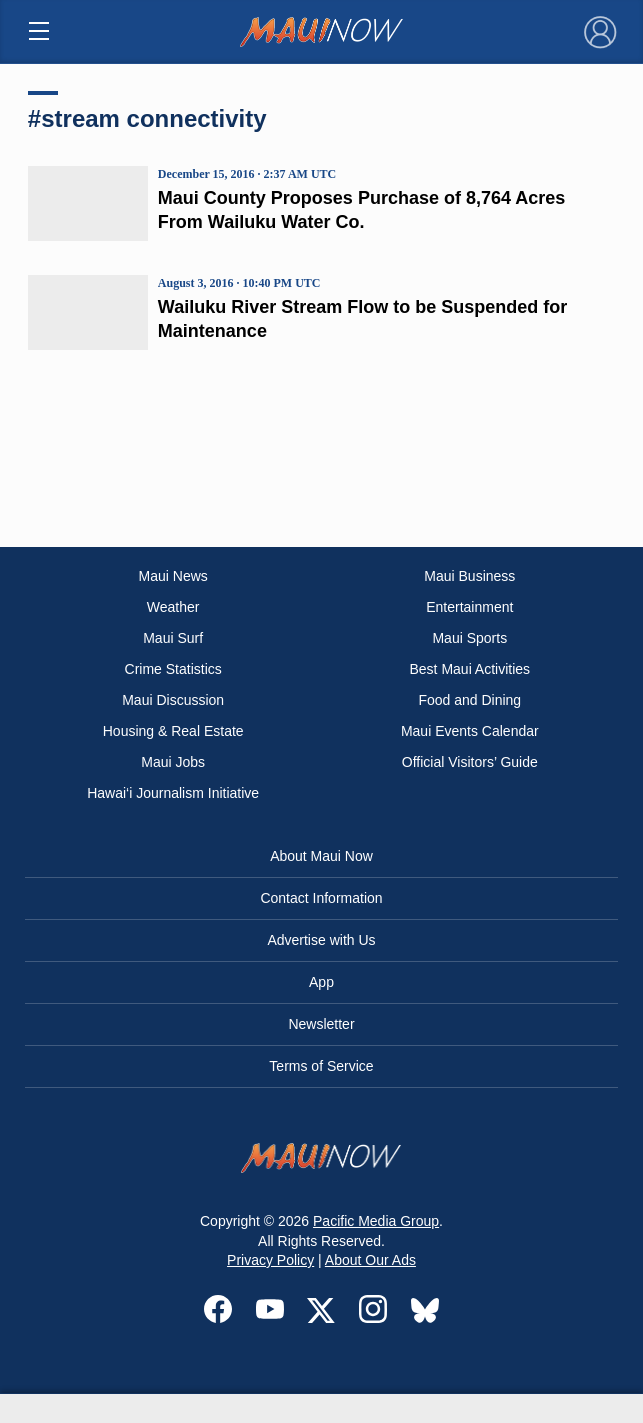 This screenshot has width=643, height=1423. I want to click on Best Maui Activities, so click(470, 669).